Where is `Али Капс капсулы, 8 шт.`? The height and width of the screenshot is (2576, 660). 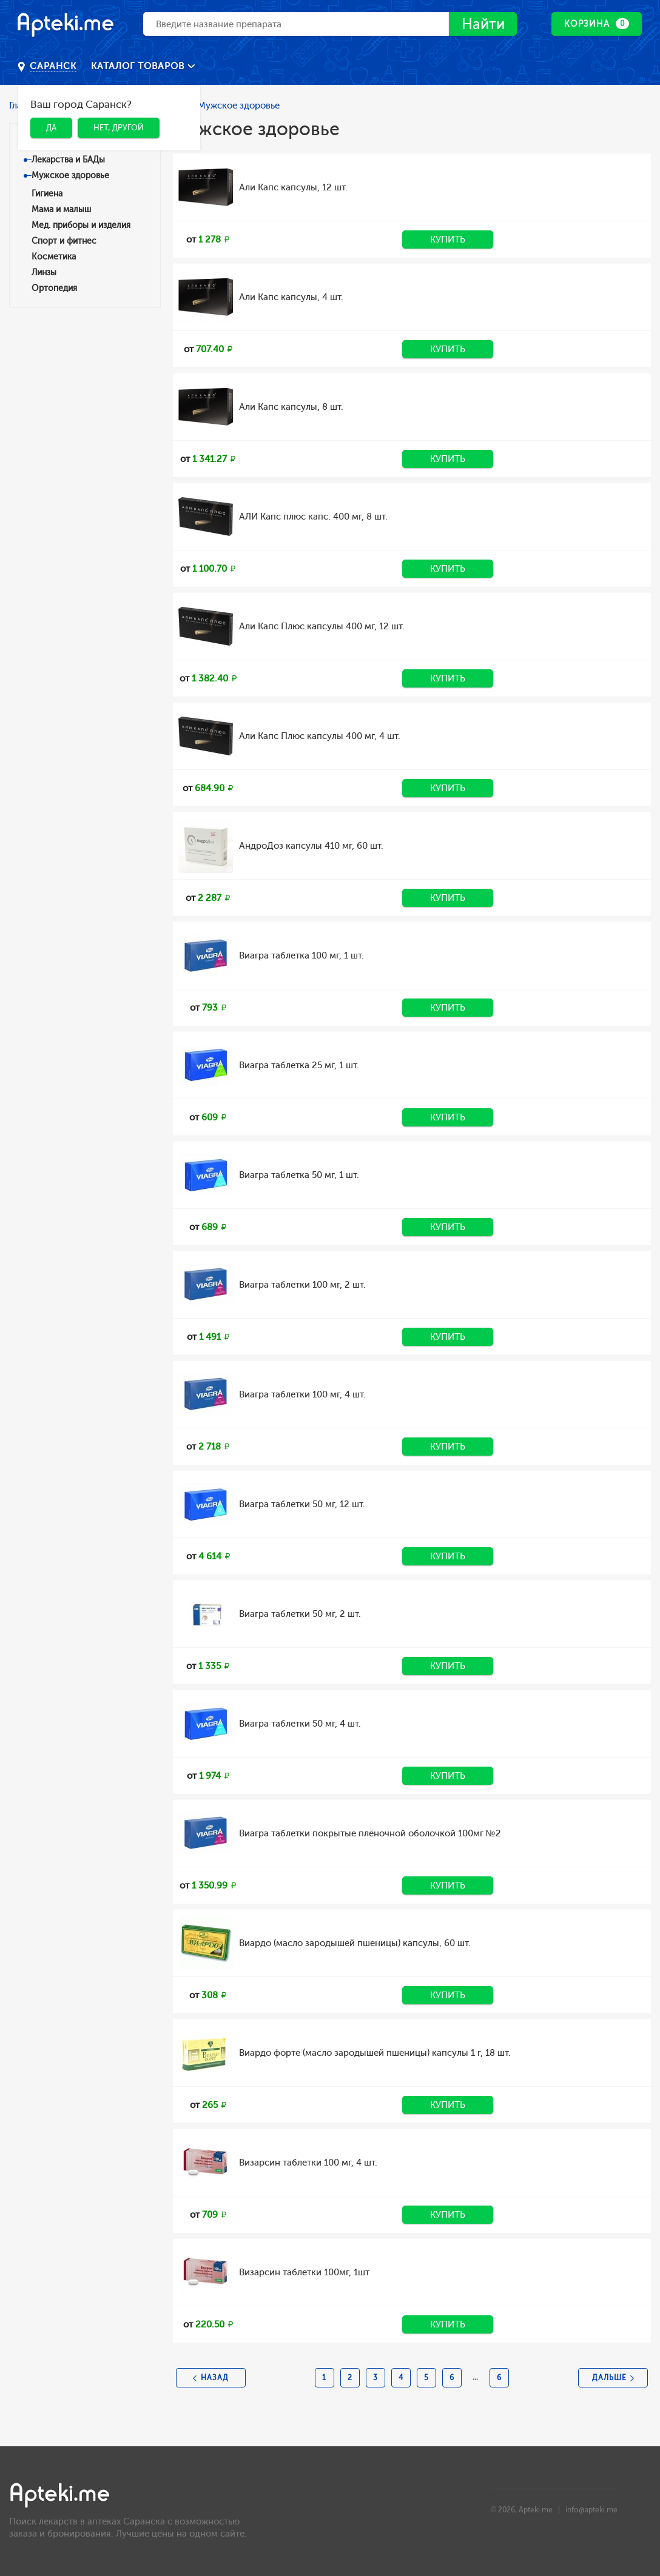
Али Капс капсулы, 8 шт. is located at coordinates (291, 406).